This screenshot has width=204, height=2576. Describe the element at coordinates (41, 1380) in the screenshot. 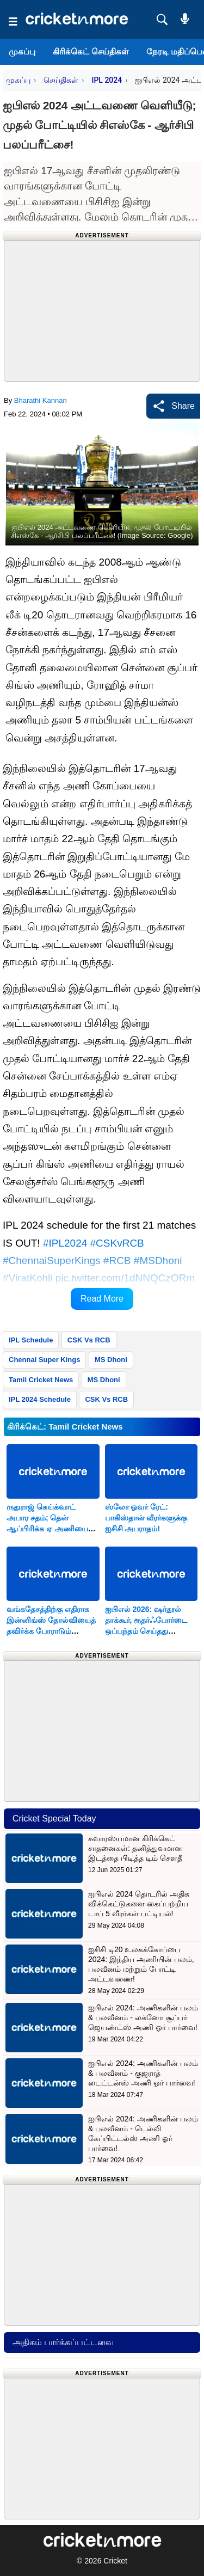

I see `Tamil Cricket News` at that location.